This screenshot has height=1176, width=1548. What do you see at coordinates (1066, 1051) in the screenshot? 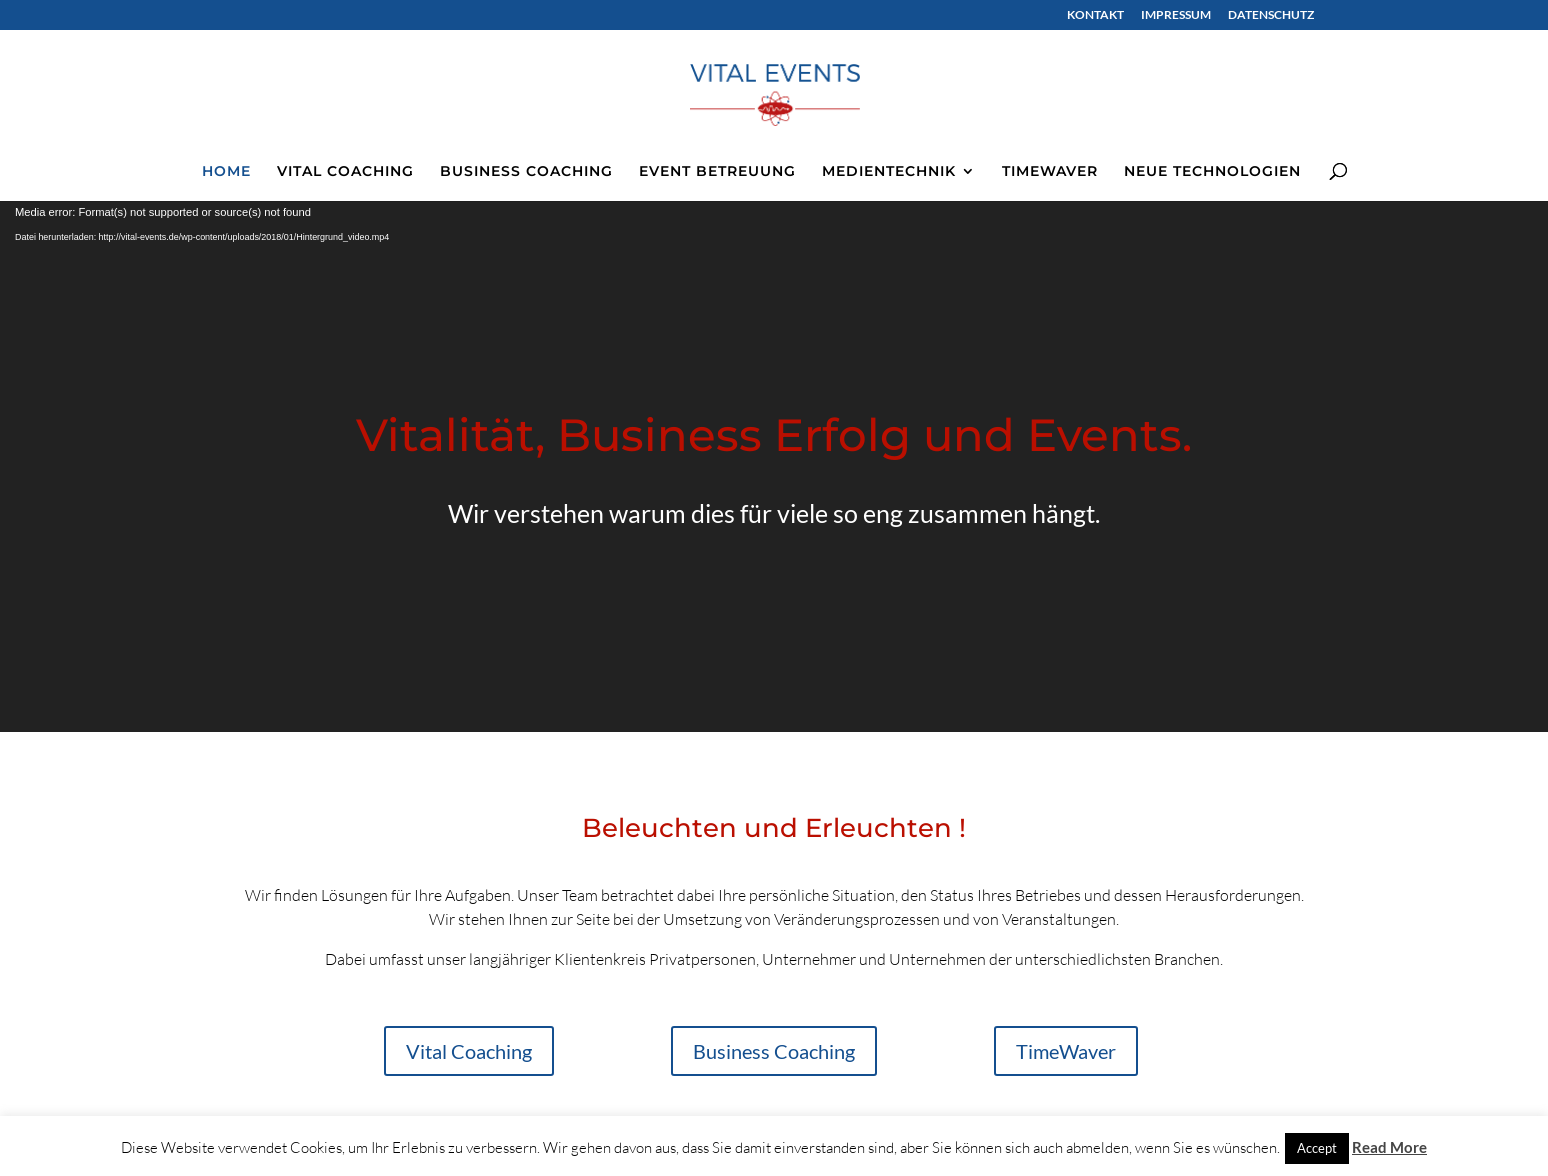
I see `TimeWaver` at bounding box center [1066, 1051].